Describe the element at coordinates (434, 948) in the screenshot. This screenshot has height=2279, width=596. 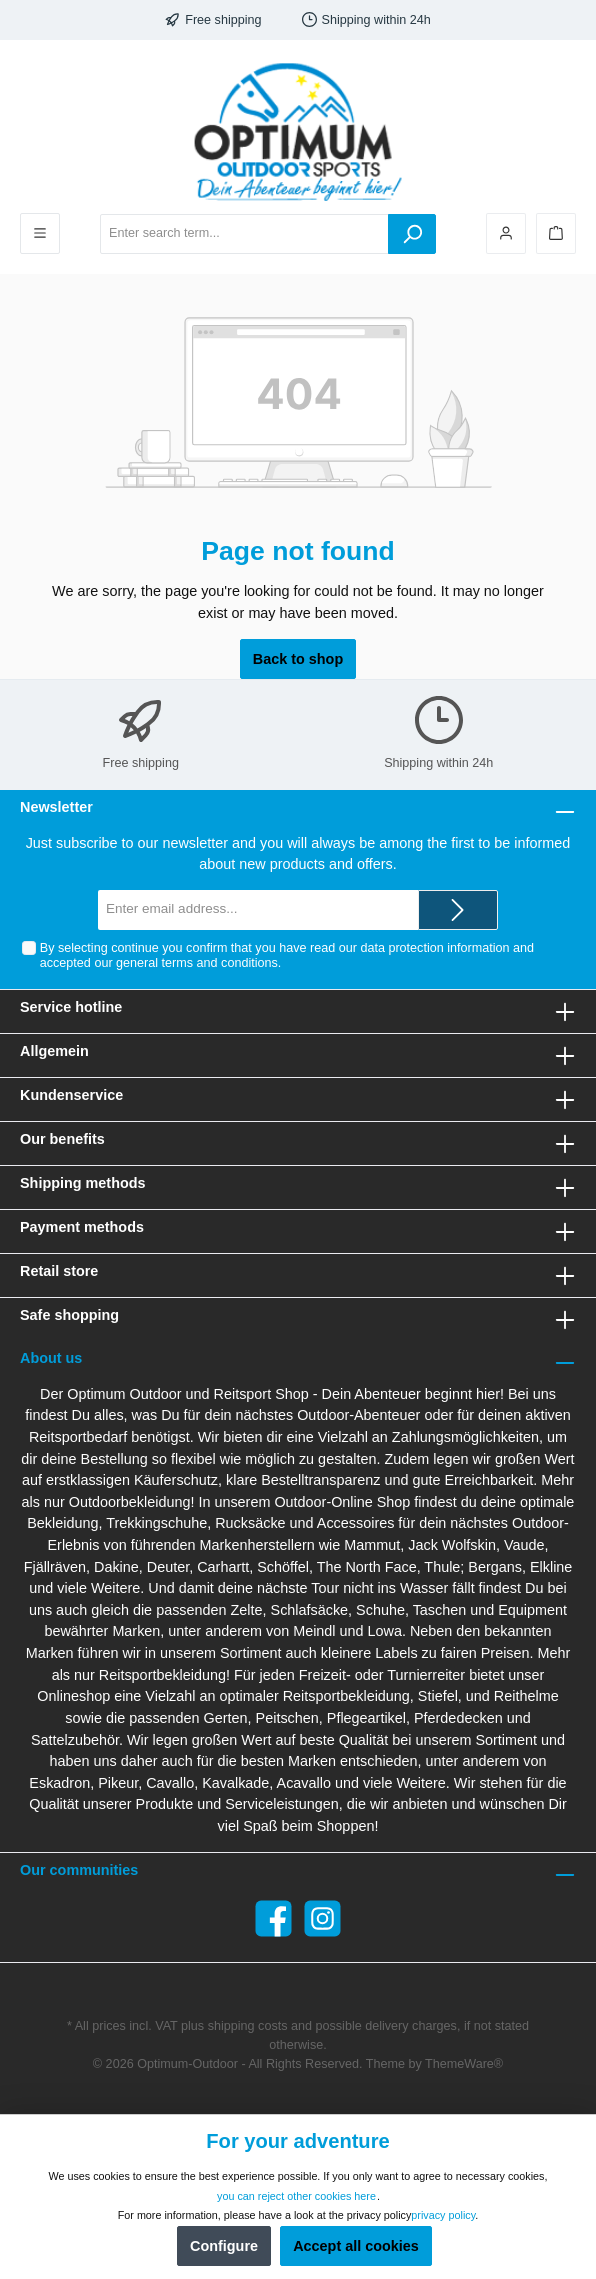
I see `data protection information` at that location.